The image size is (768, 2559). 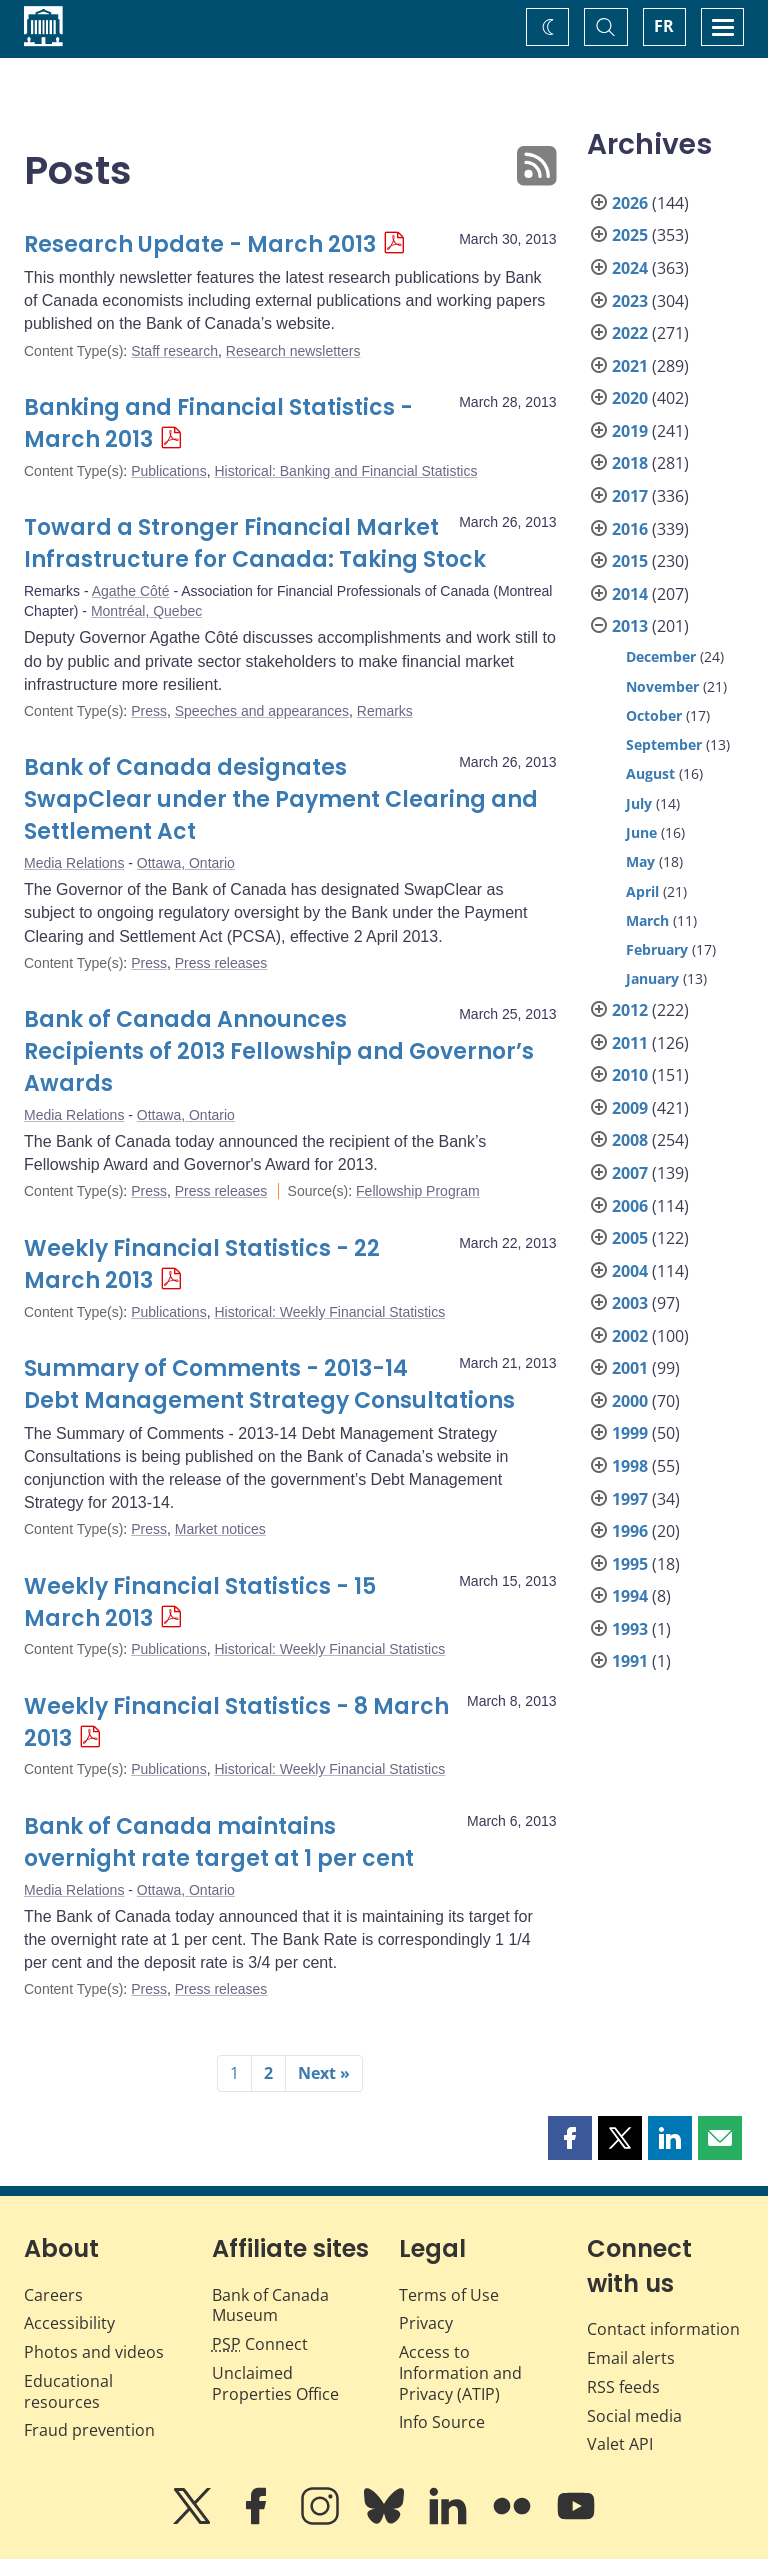 What do you see at coordinates (293, 351) in the screenshot?
I see `Research newsletters` at bounding box center [293, 351].